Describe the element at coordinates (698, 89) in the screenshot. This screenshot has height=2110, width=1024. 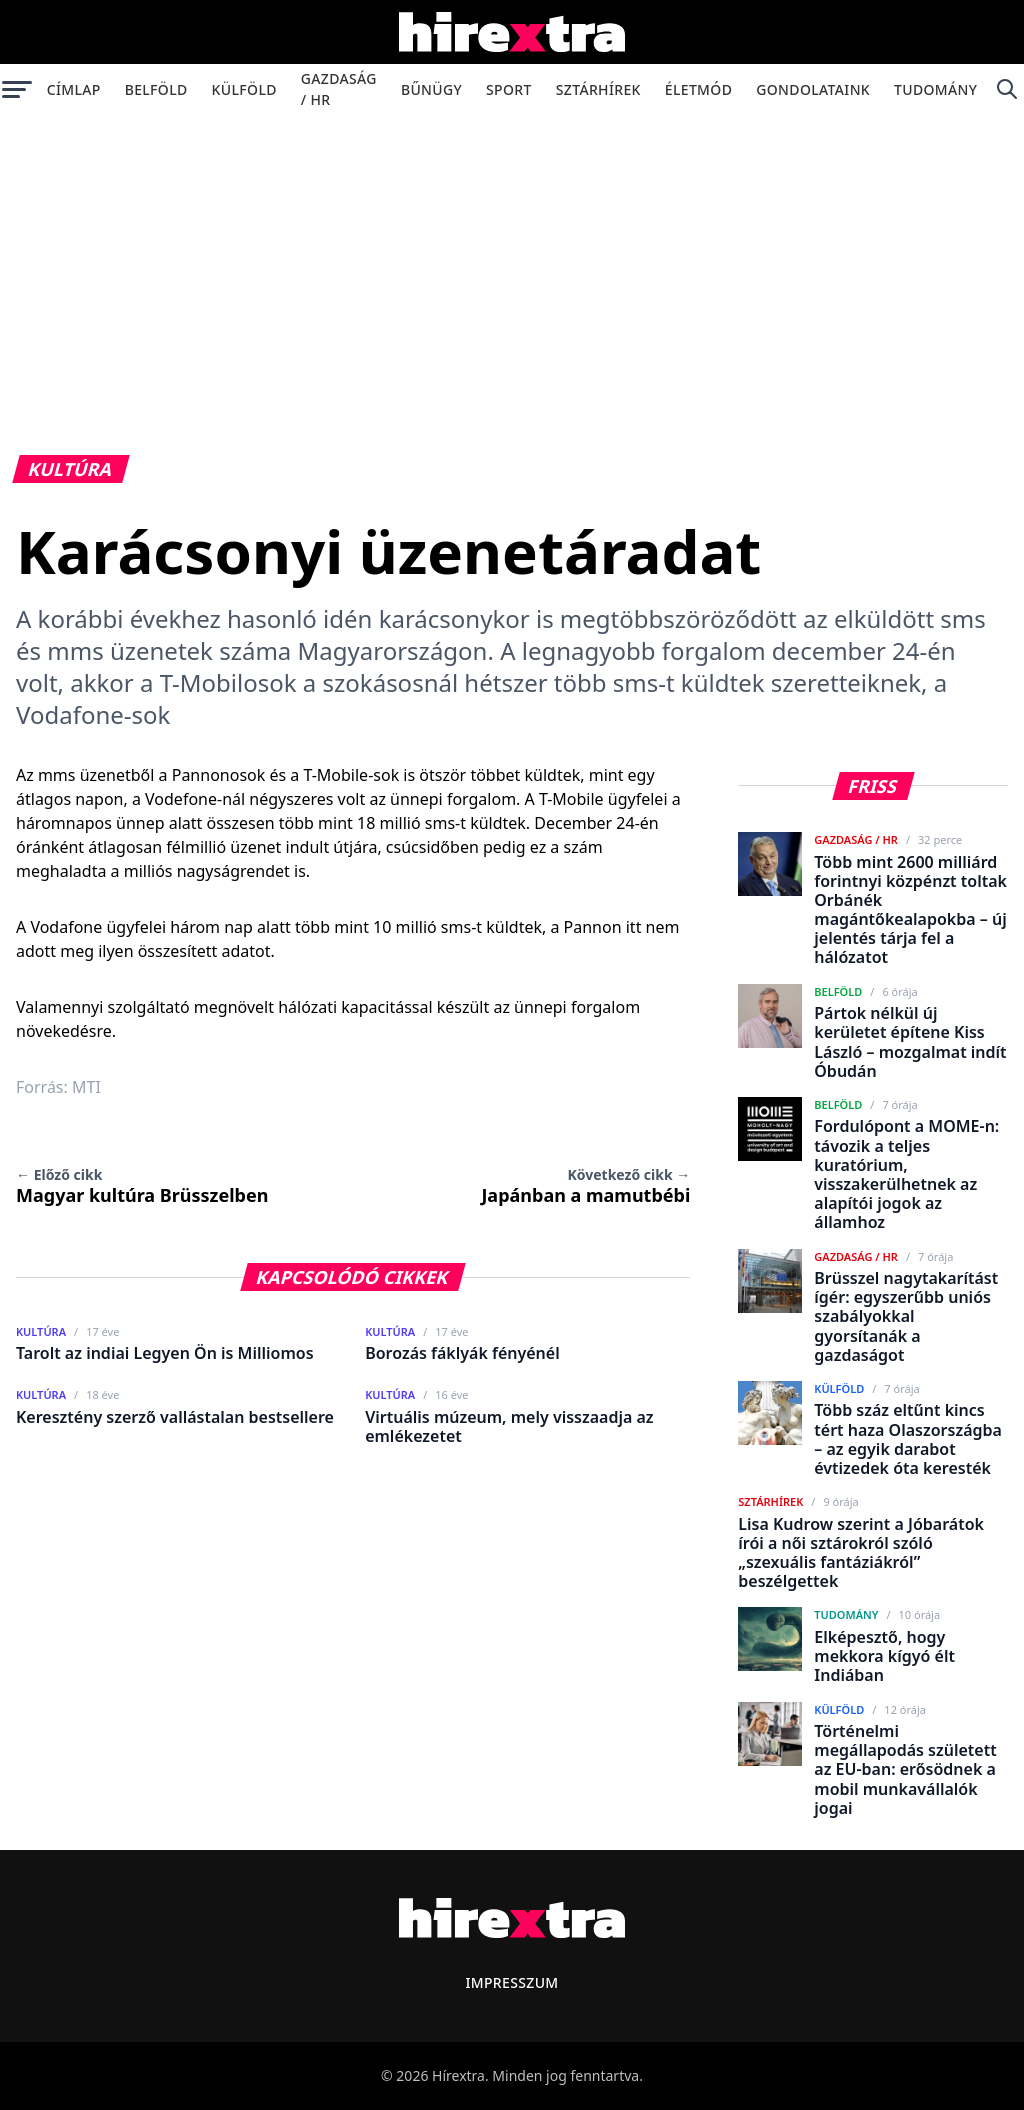
I see `Életmód` at that location.